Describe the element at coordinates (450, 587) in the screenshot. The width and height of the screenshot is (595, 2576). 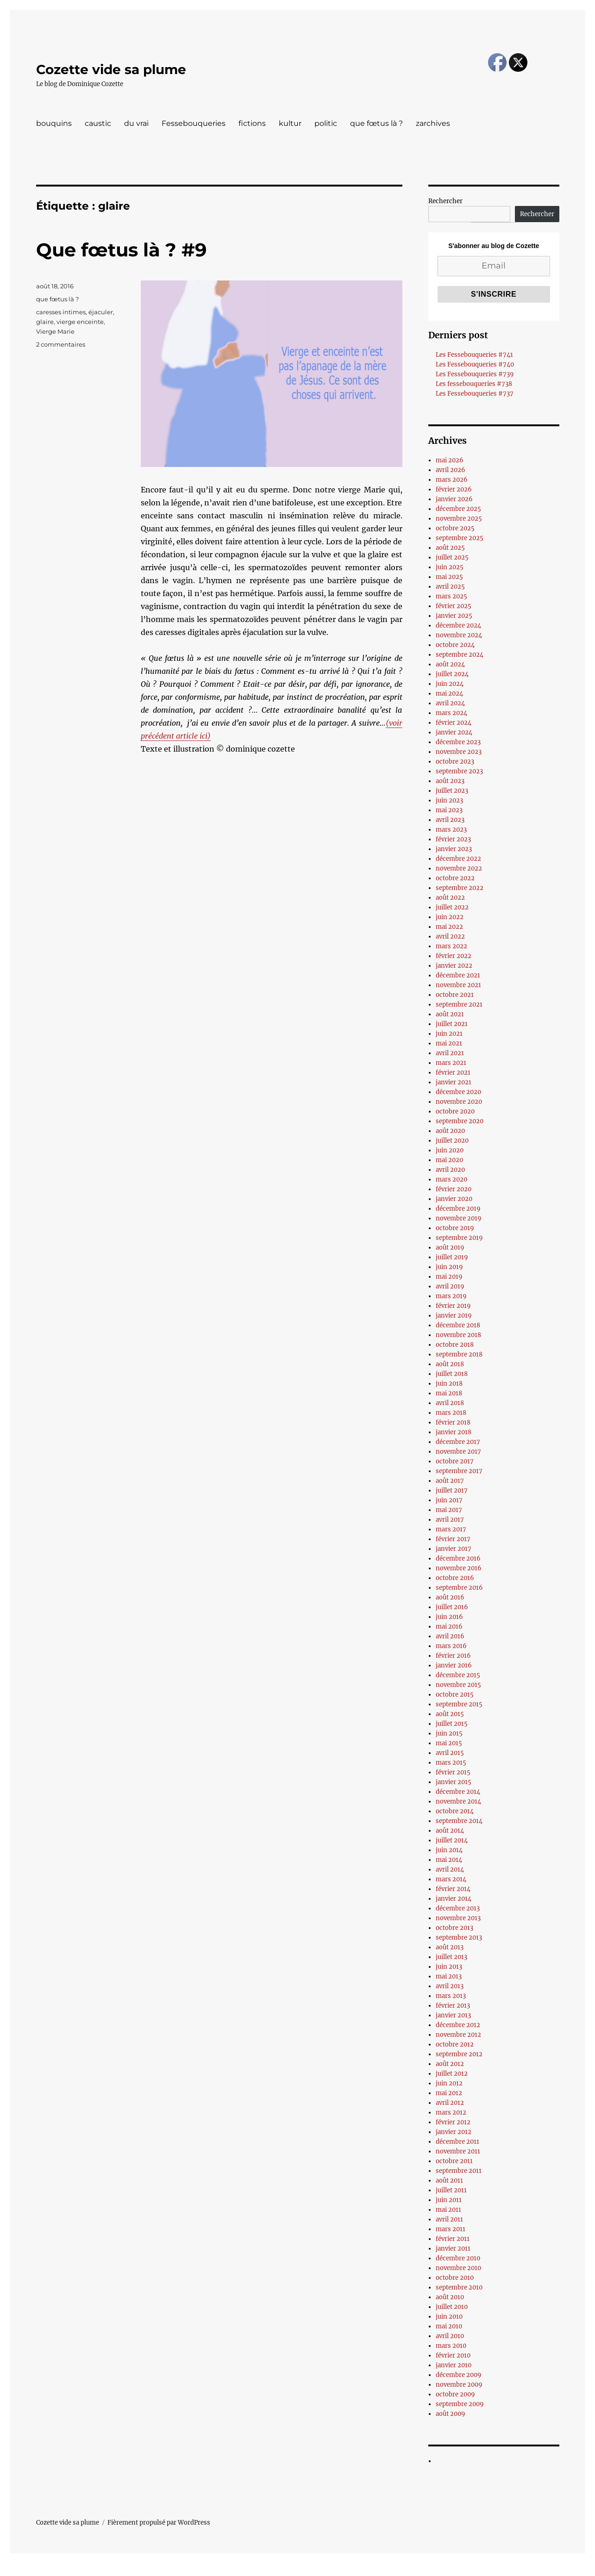
I see `avril 2025` at that location.